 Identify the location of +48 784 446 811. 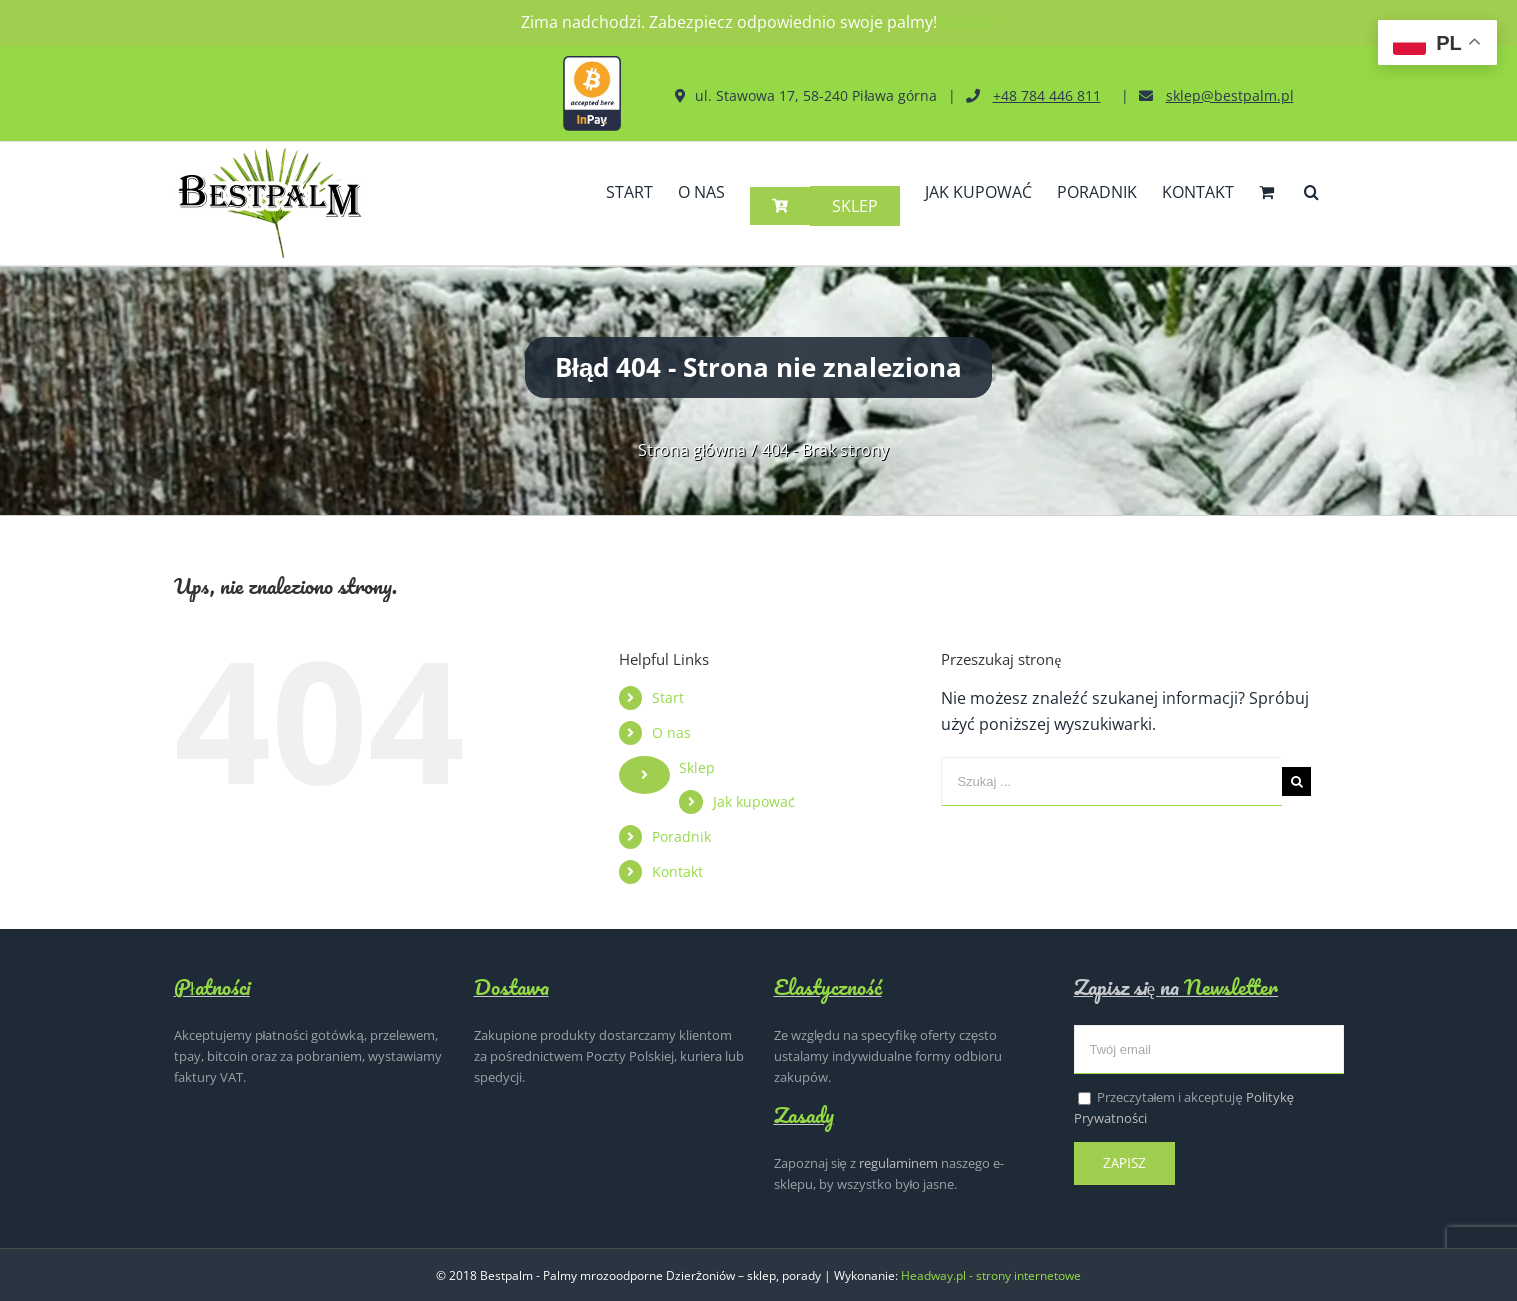
(1047, 95).